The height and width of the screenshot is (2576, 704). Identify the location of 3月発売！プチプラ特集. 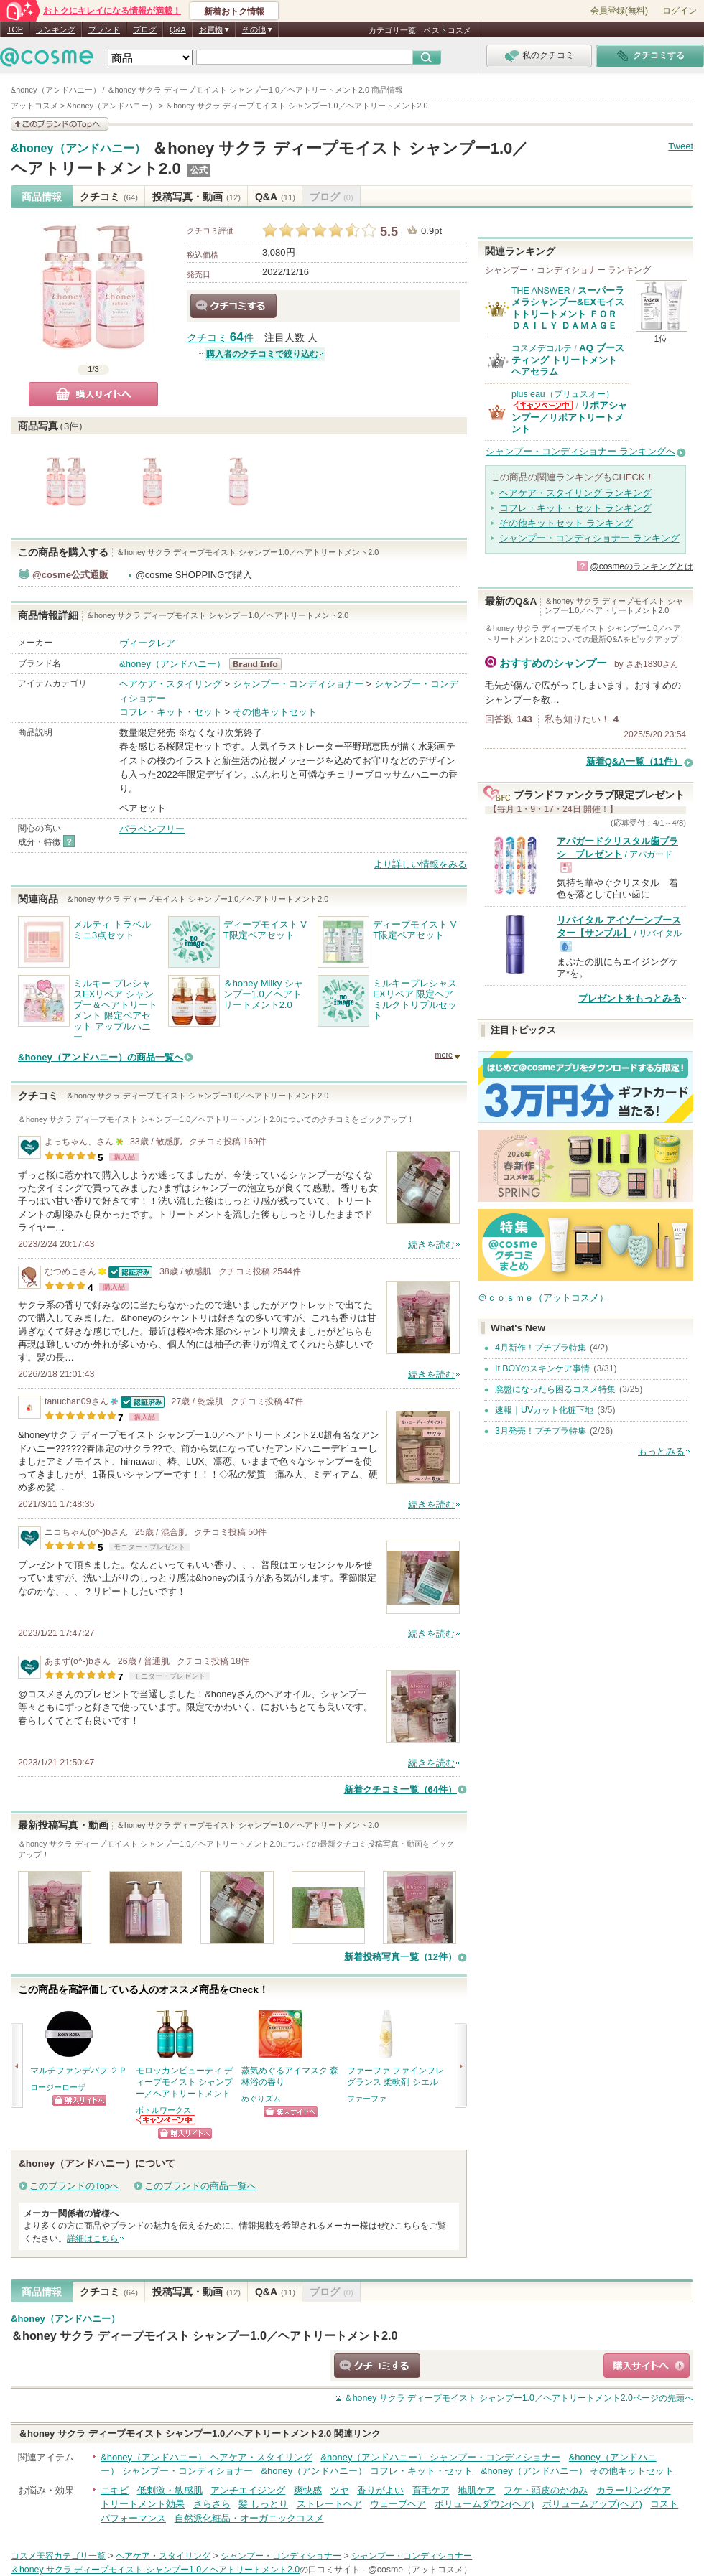
(540, 1431).